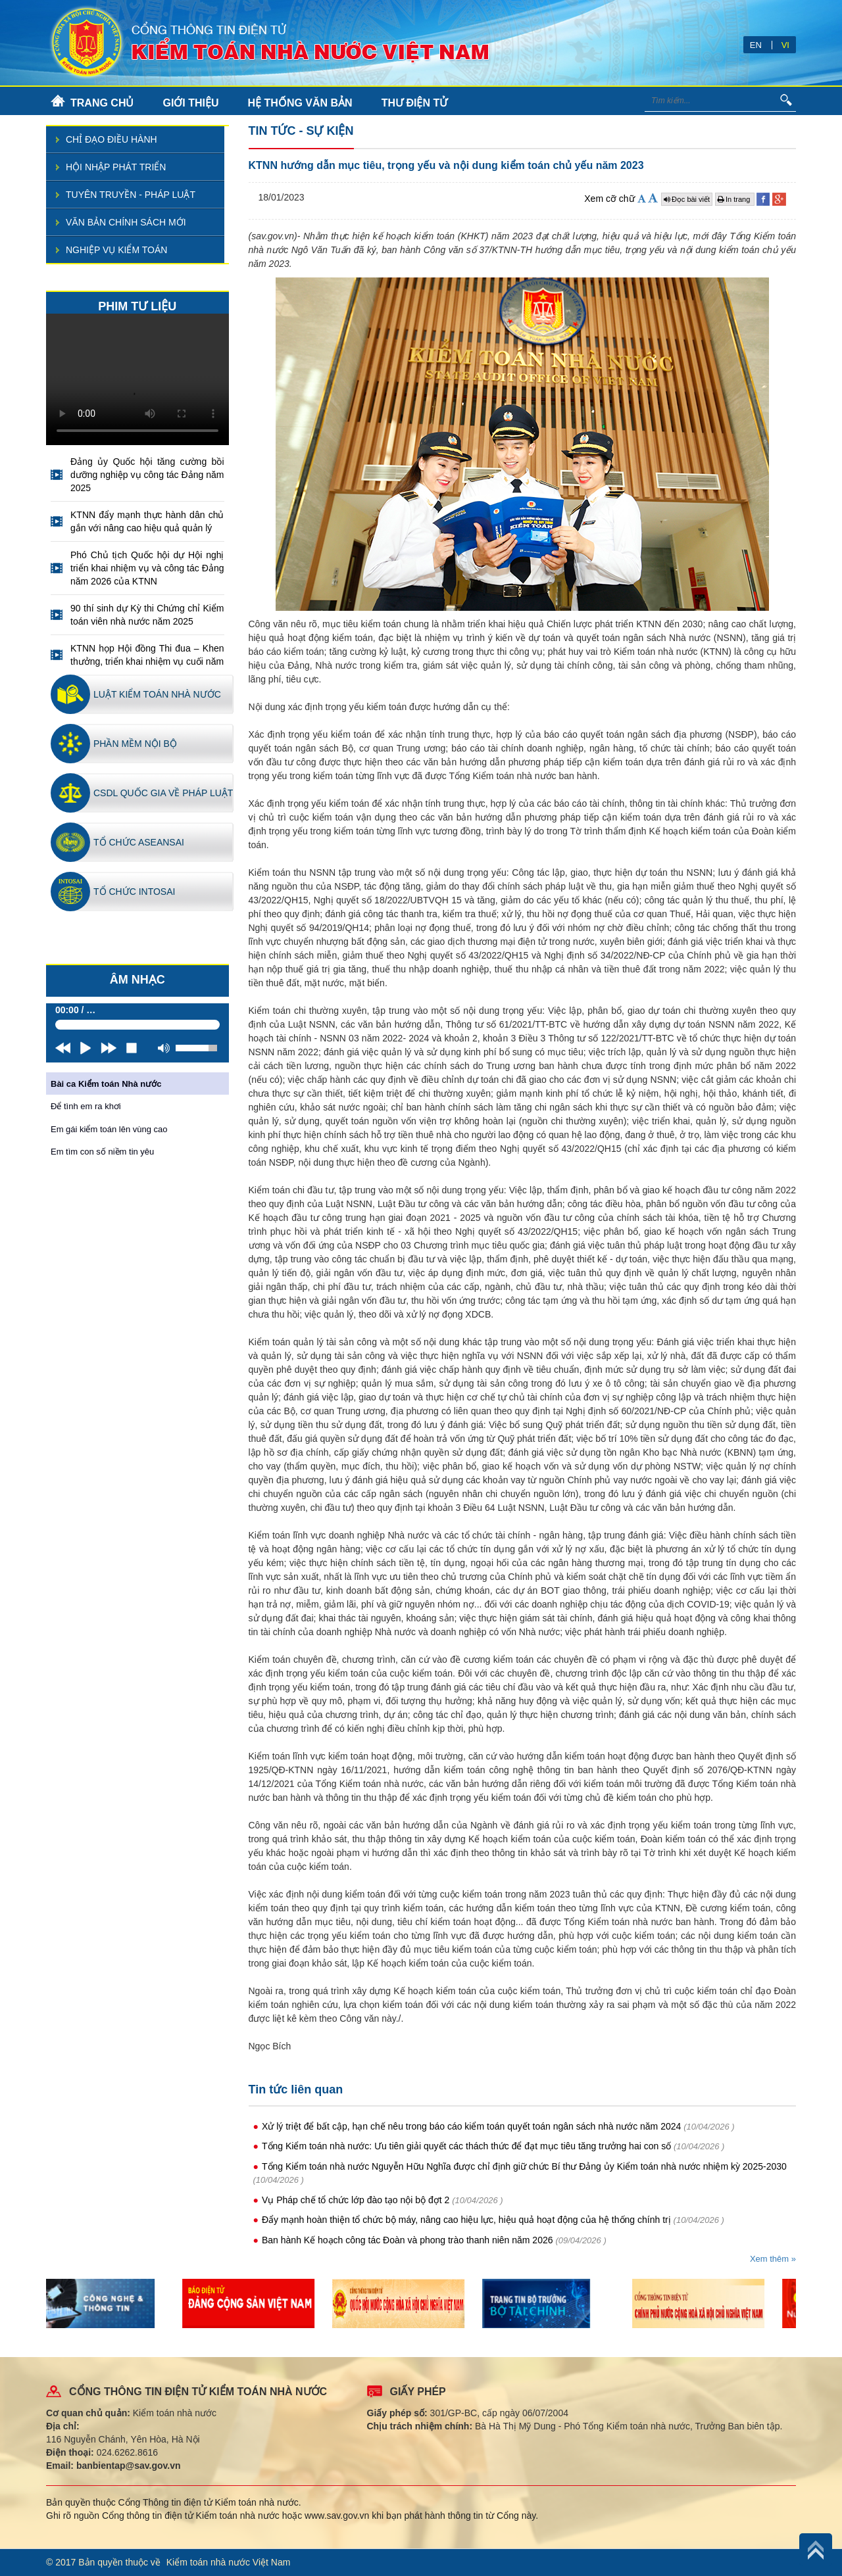 Image resolution: width=842 pixels, height=2576 pixels. Describe the element at coordinates (407, 2240) in the screenshot. I see `Ban hành Kế hoạch công tác Đoàn và phong trào thanh niên năm 2026` at that location.